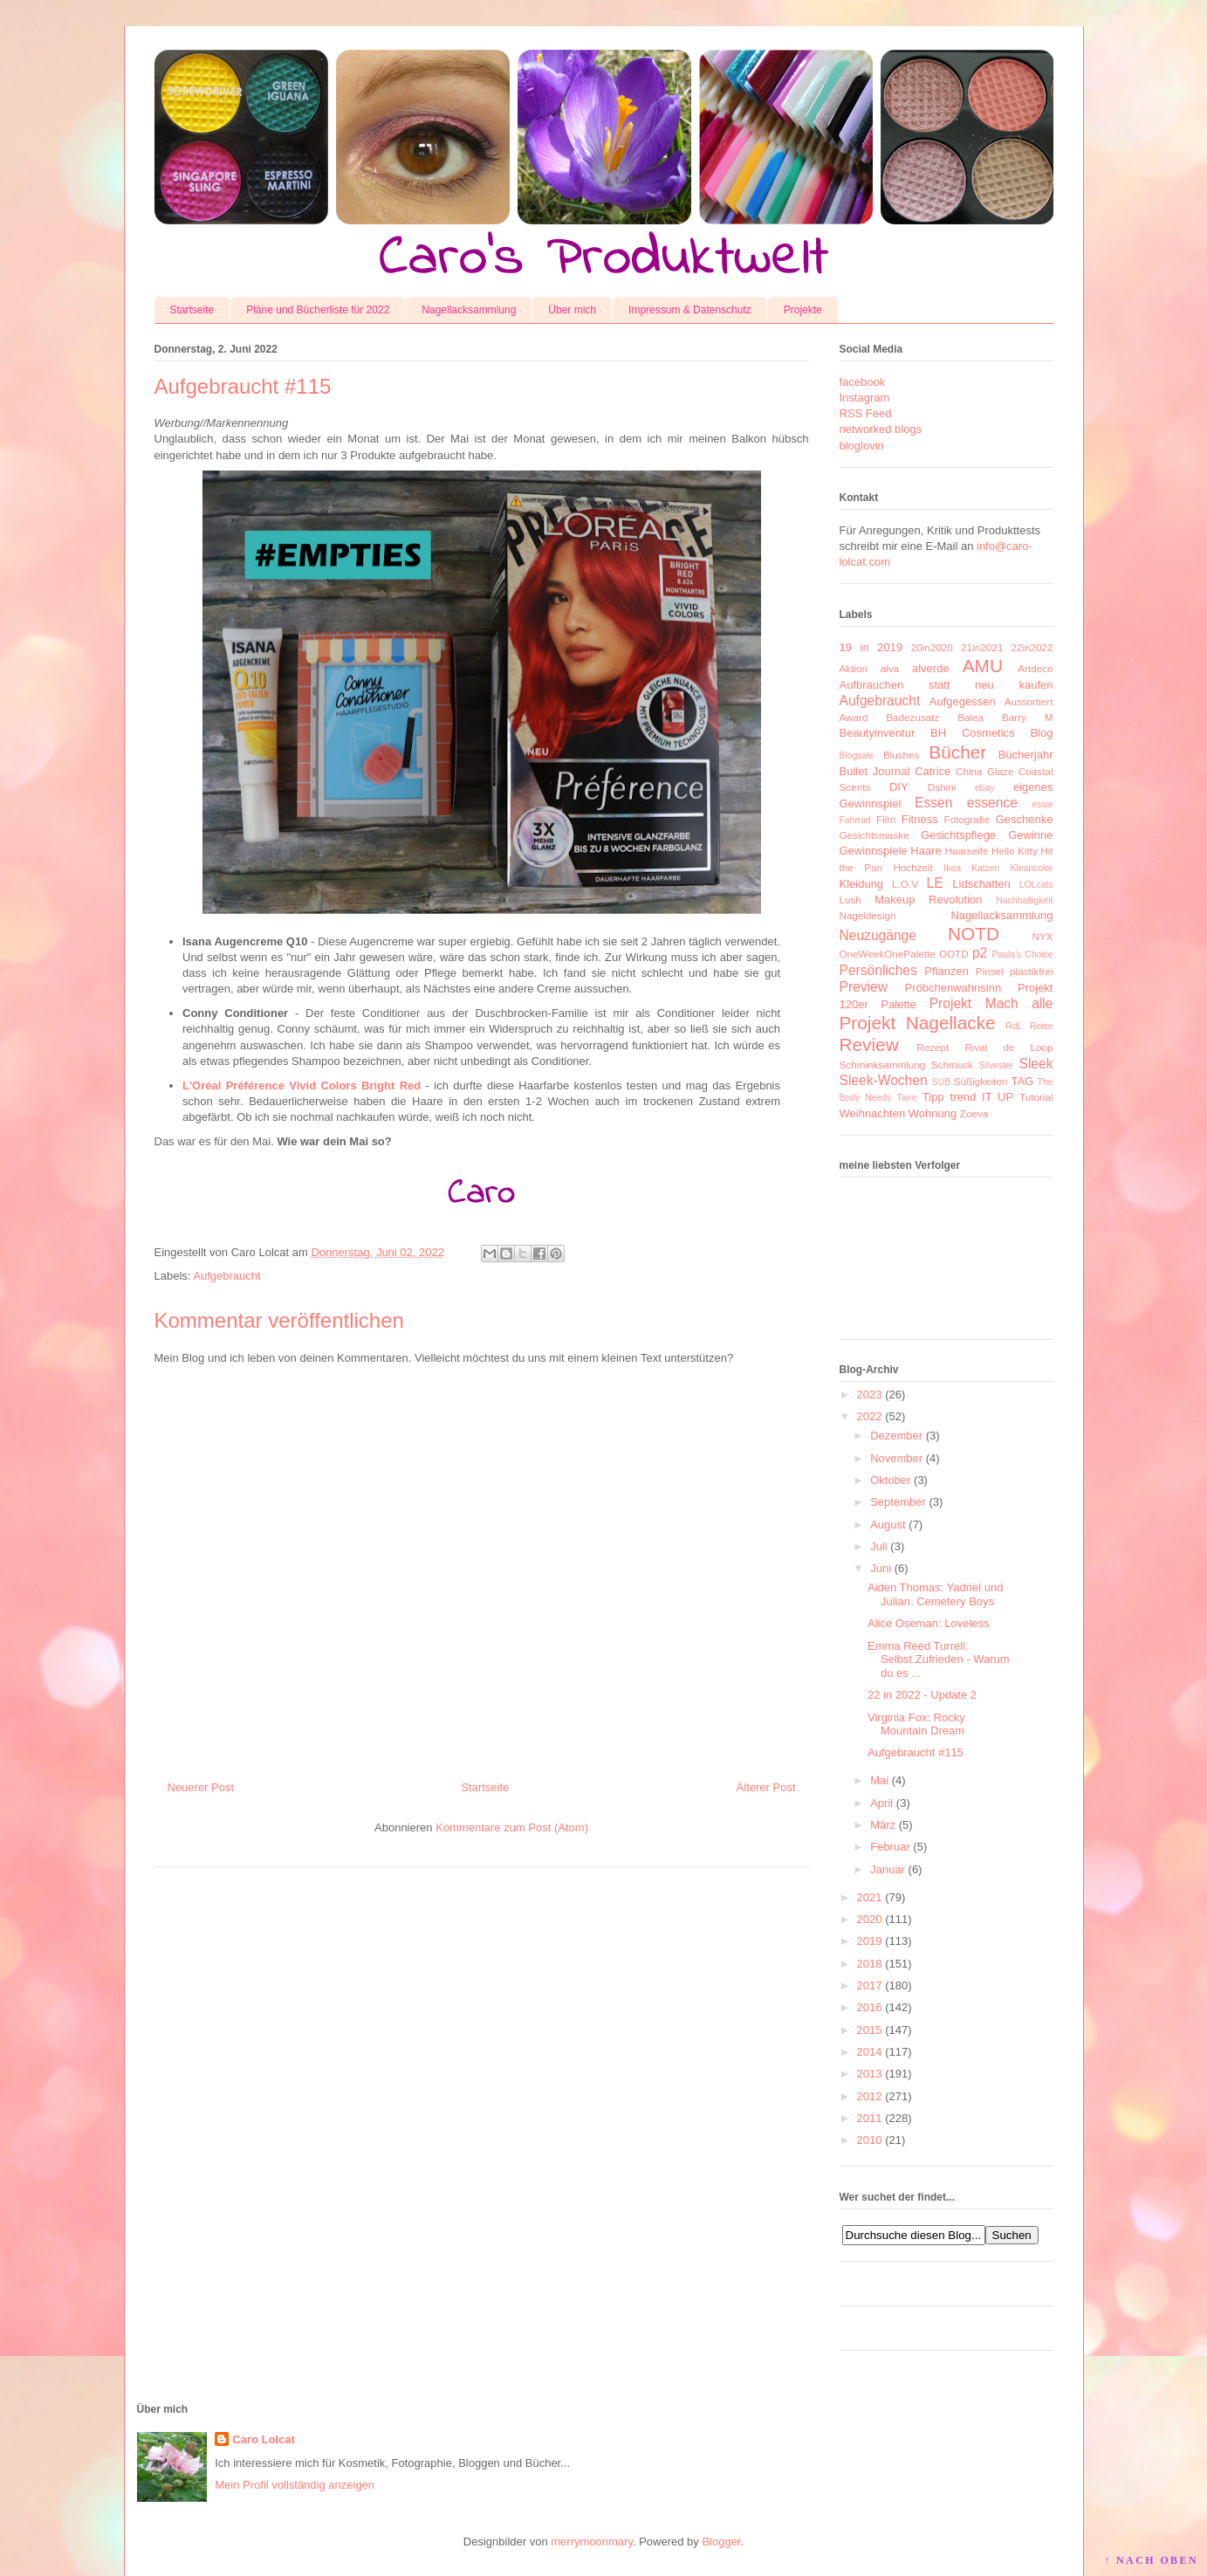  What do you see at coordinates (935, 883) in the screenshot?
I see `LE` at bounding box center [935, 883].